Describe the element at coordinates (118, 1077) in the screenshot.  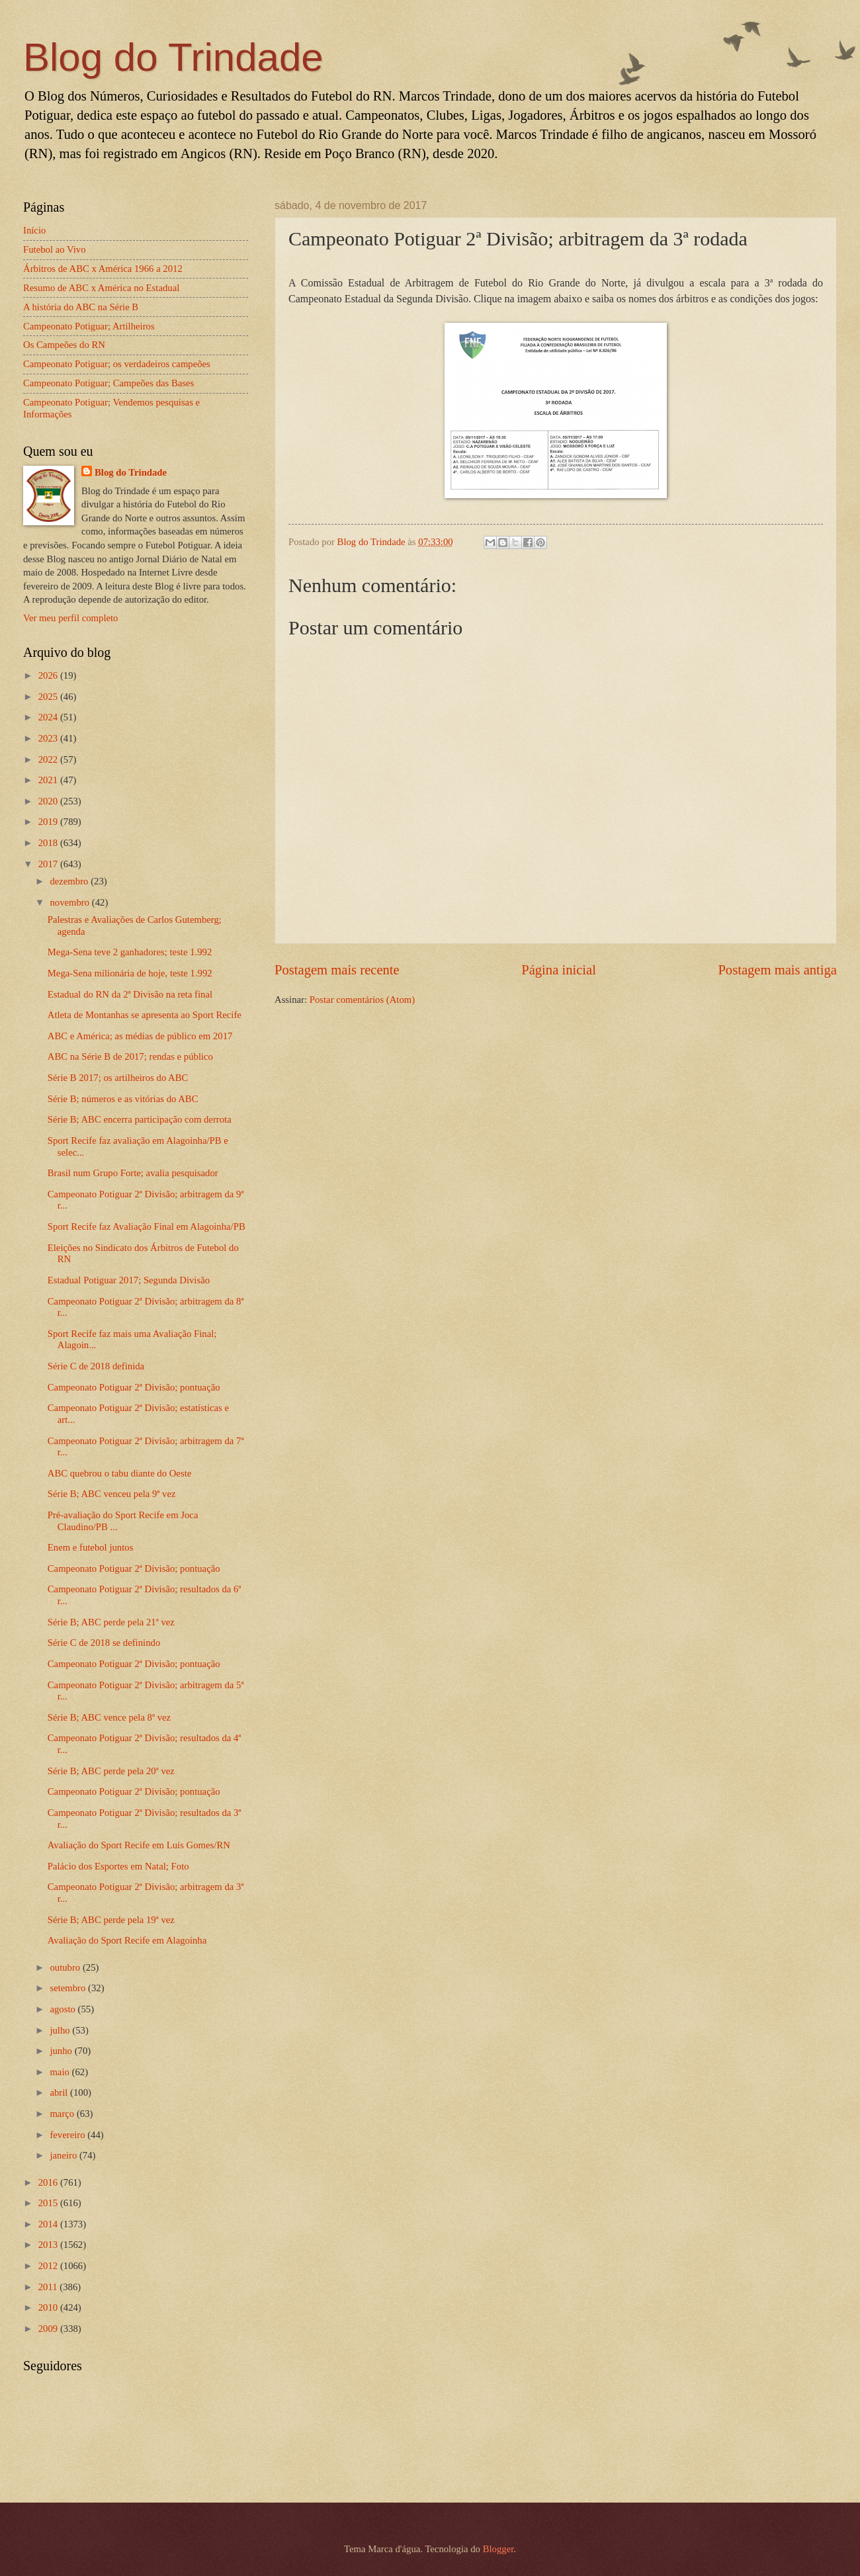
I see `Série B 2017; os artilheiros do ABC` at that location.